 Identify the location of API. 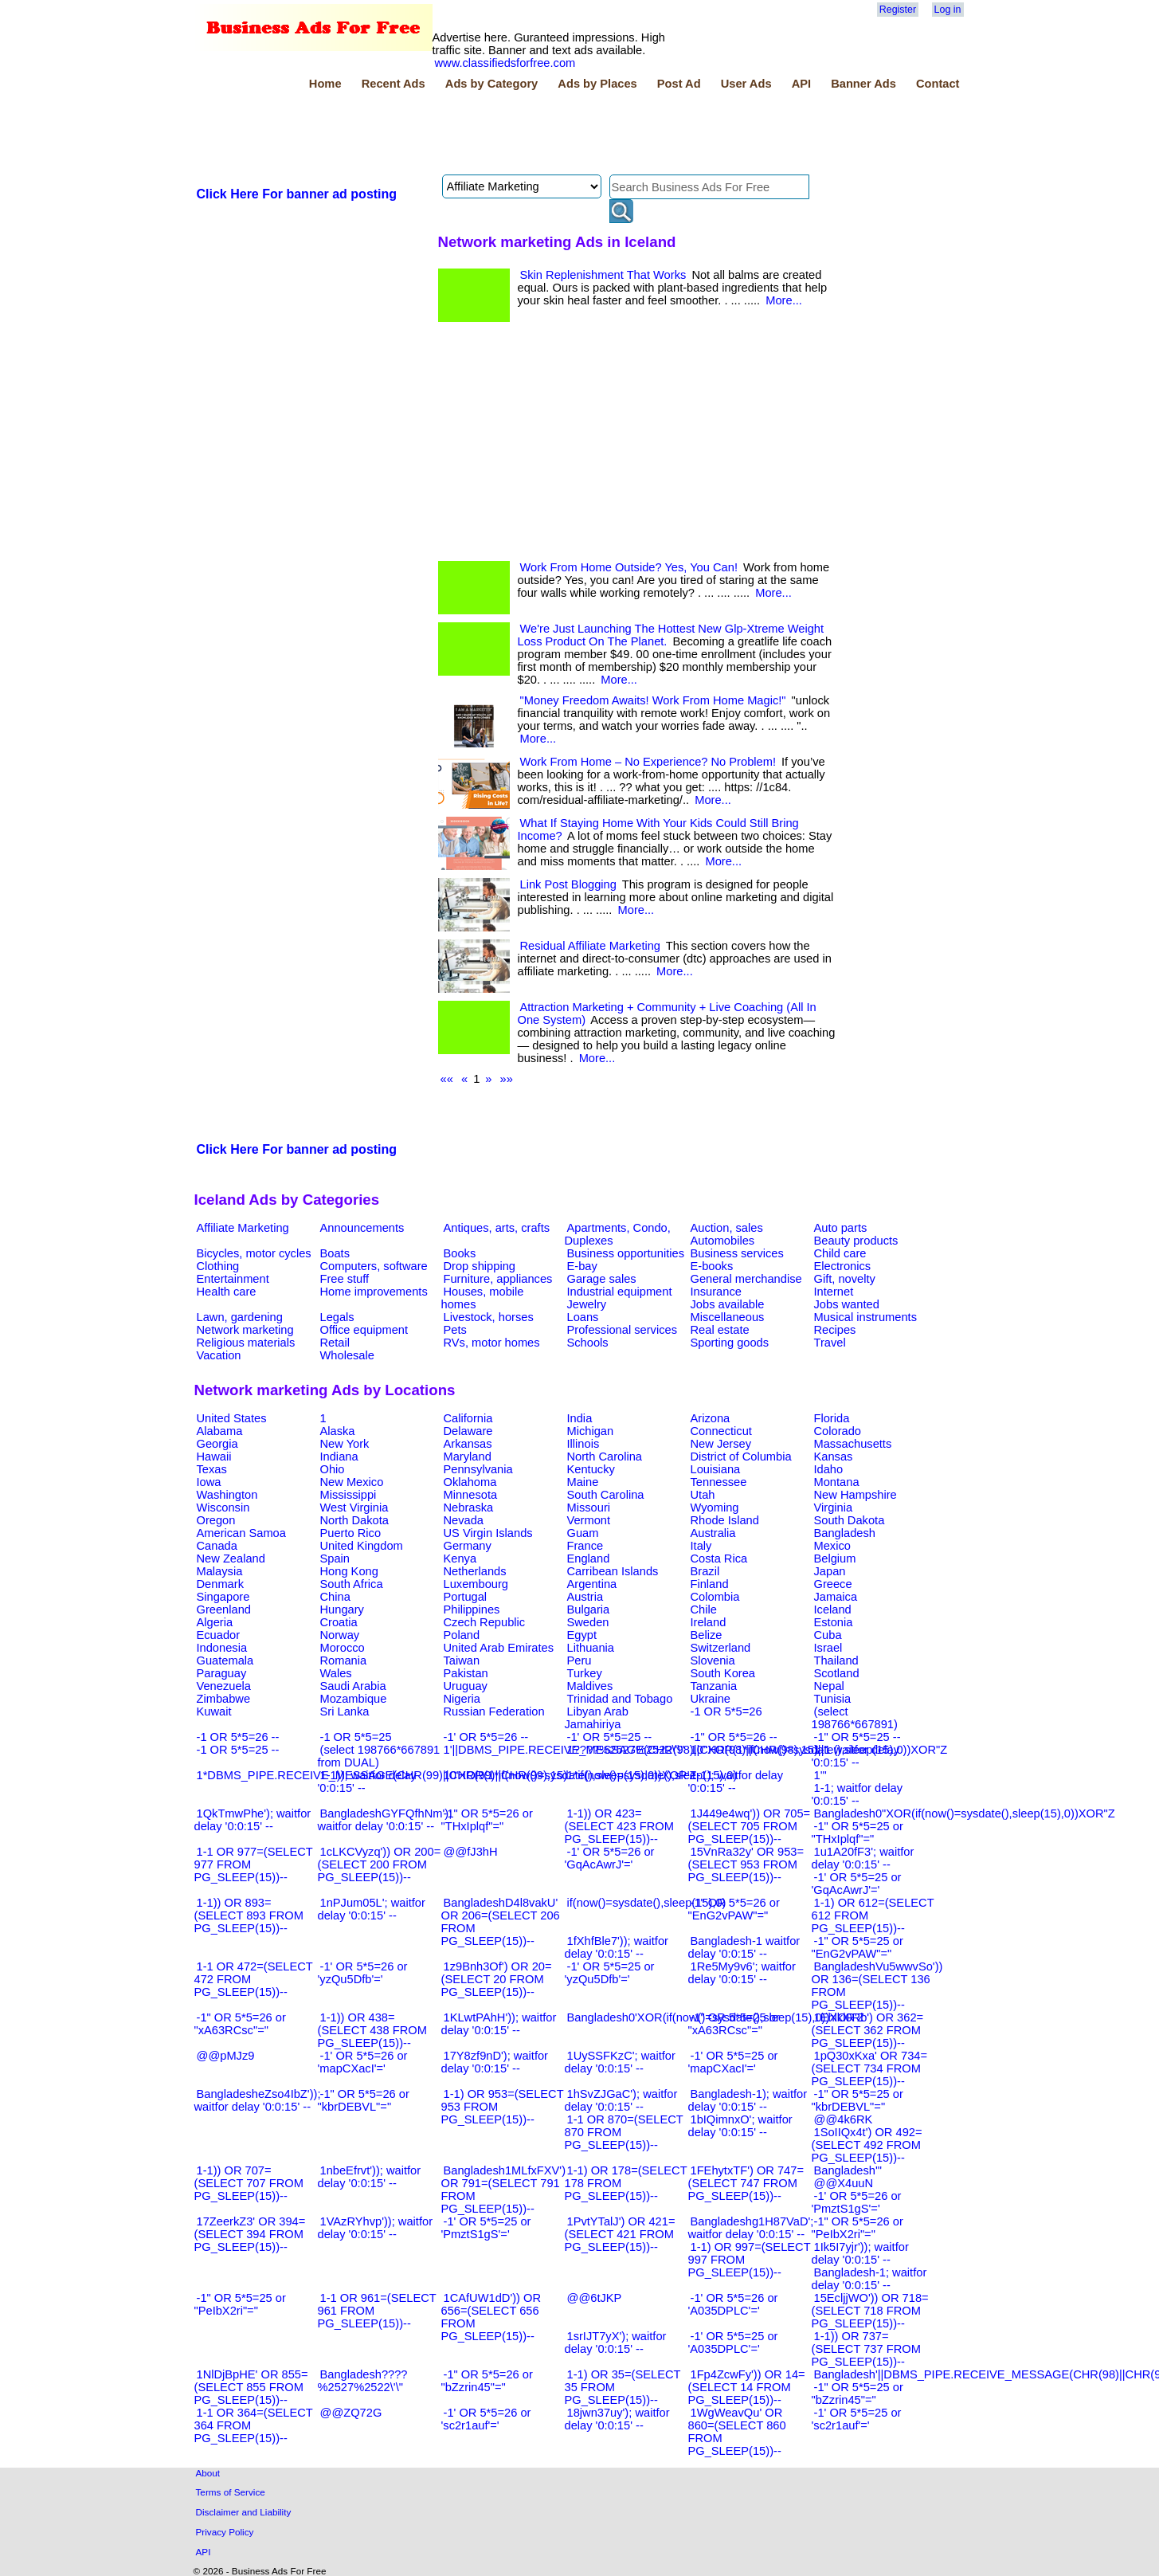
(801, 83).